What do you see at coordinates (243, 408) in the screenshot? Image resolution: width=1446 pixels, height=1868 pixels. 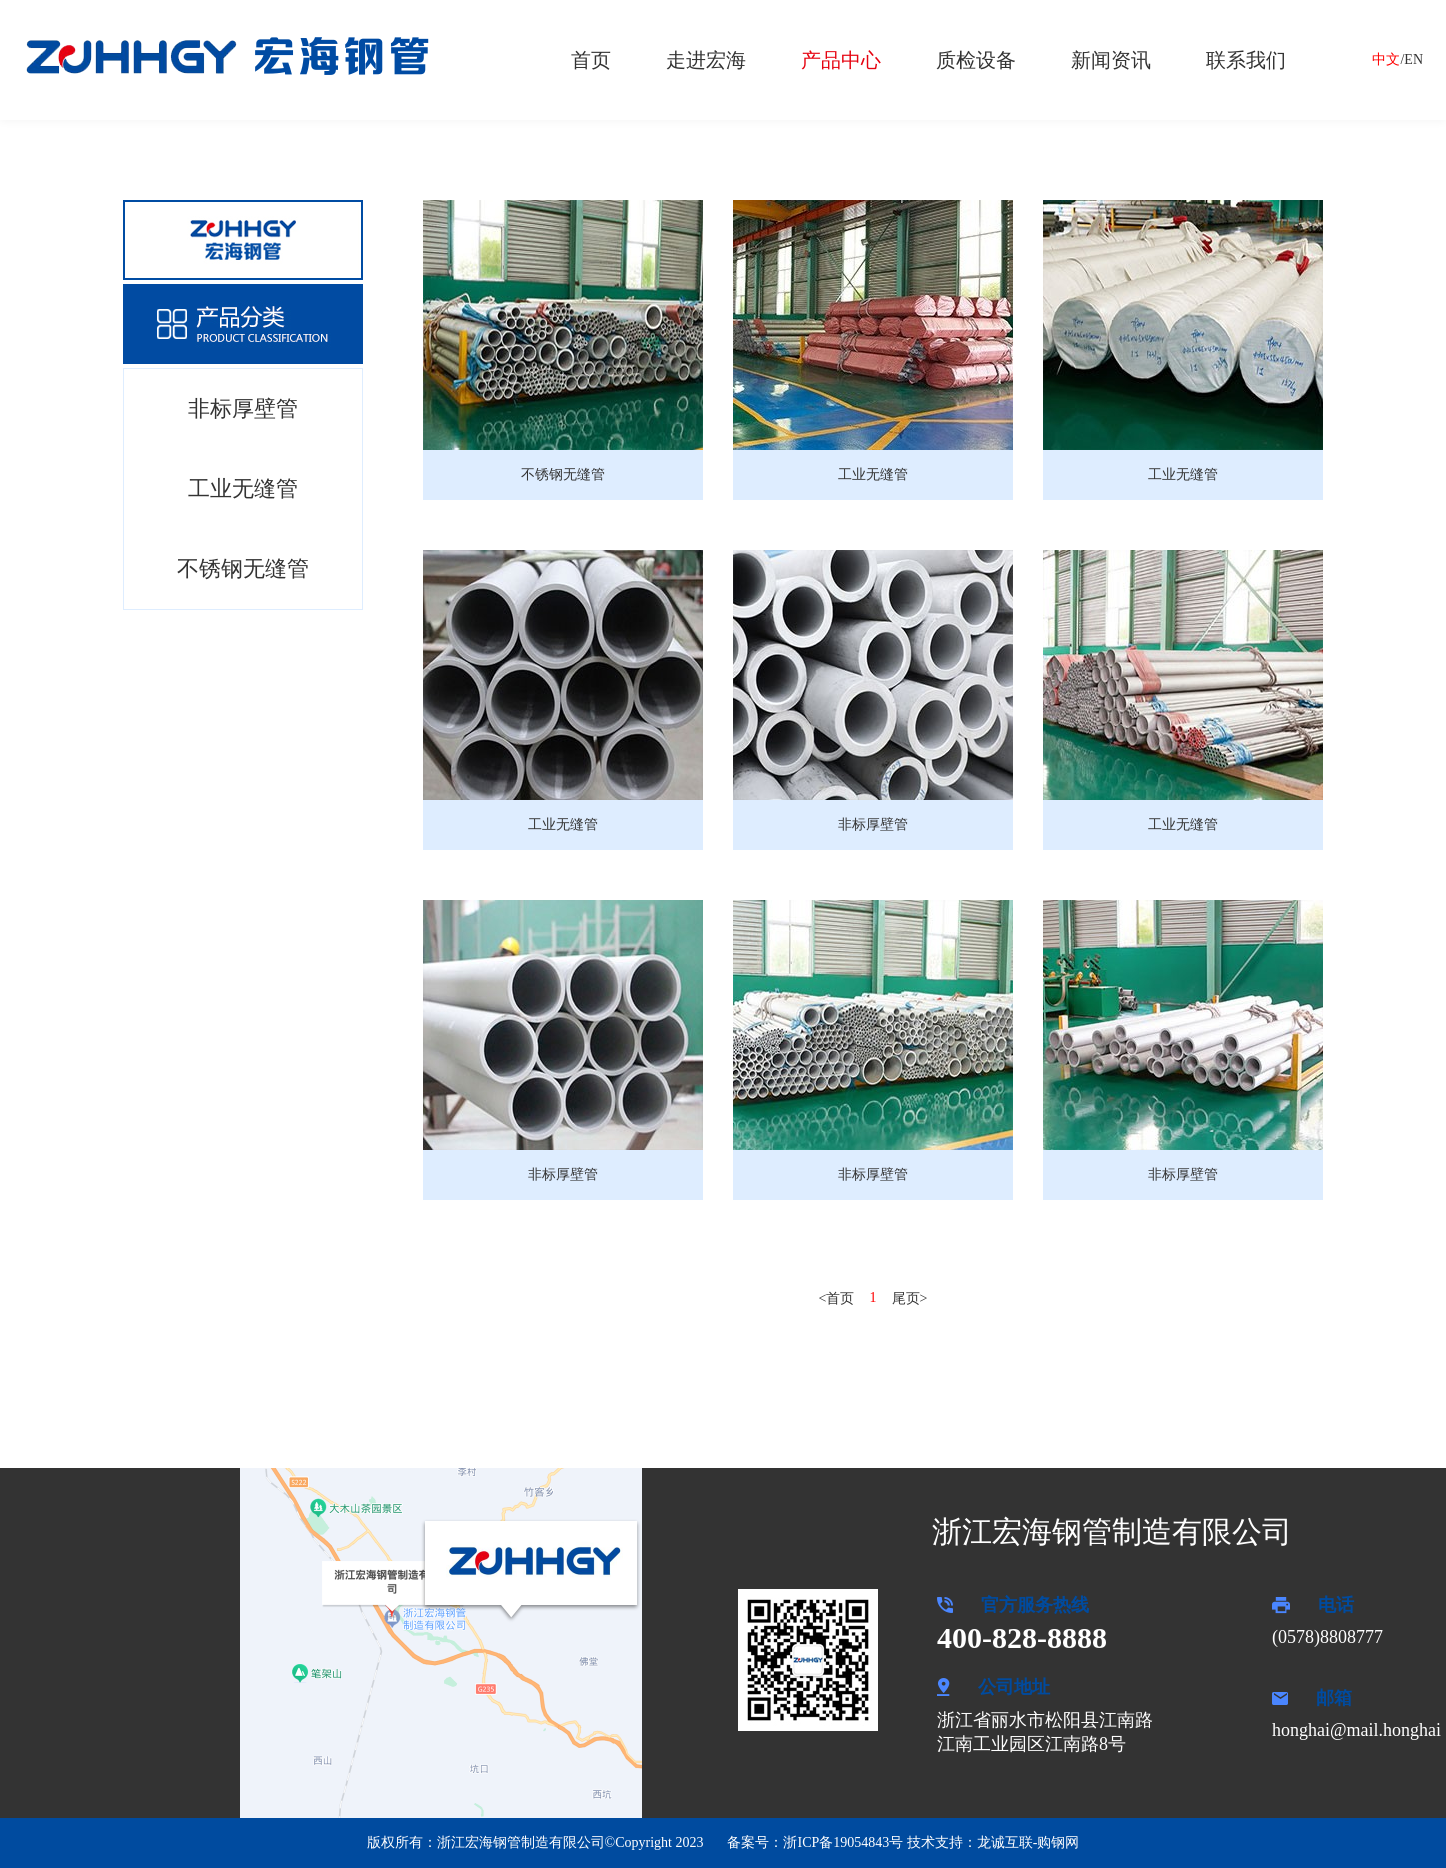 I see `非标厚壁管` at bounding box center [243, 408].